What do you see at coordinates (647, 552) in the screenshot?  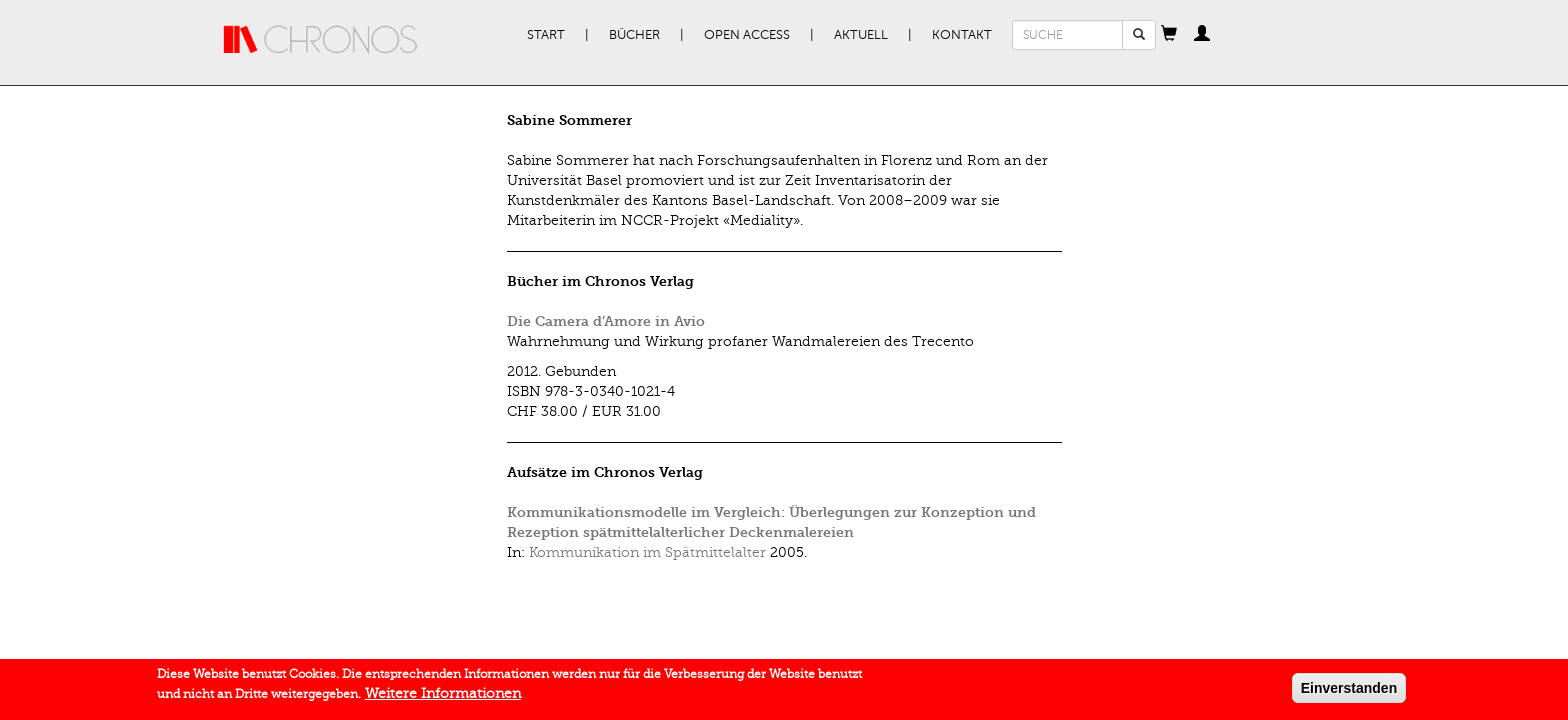 I see `Kommunikation im Spätmittelalter` at bounding box center [647, 552].